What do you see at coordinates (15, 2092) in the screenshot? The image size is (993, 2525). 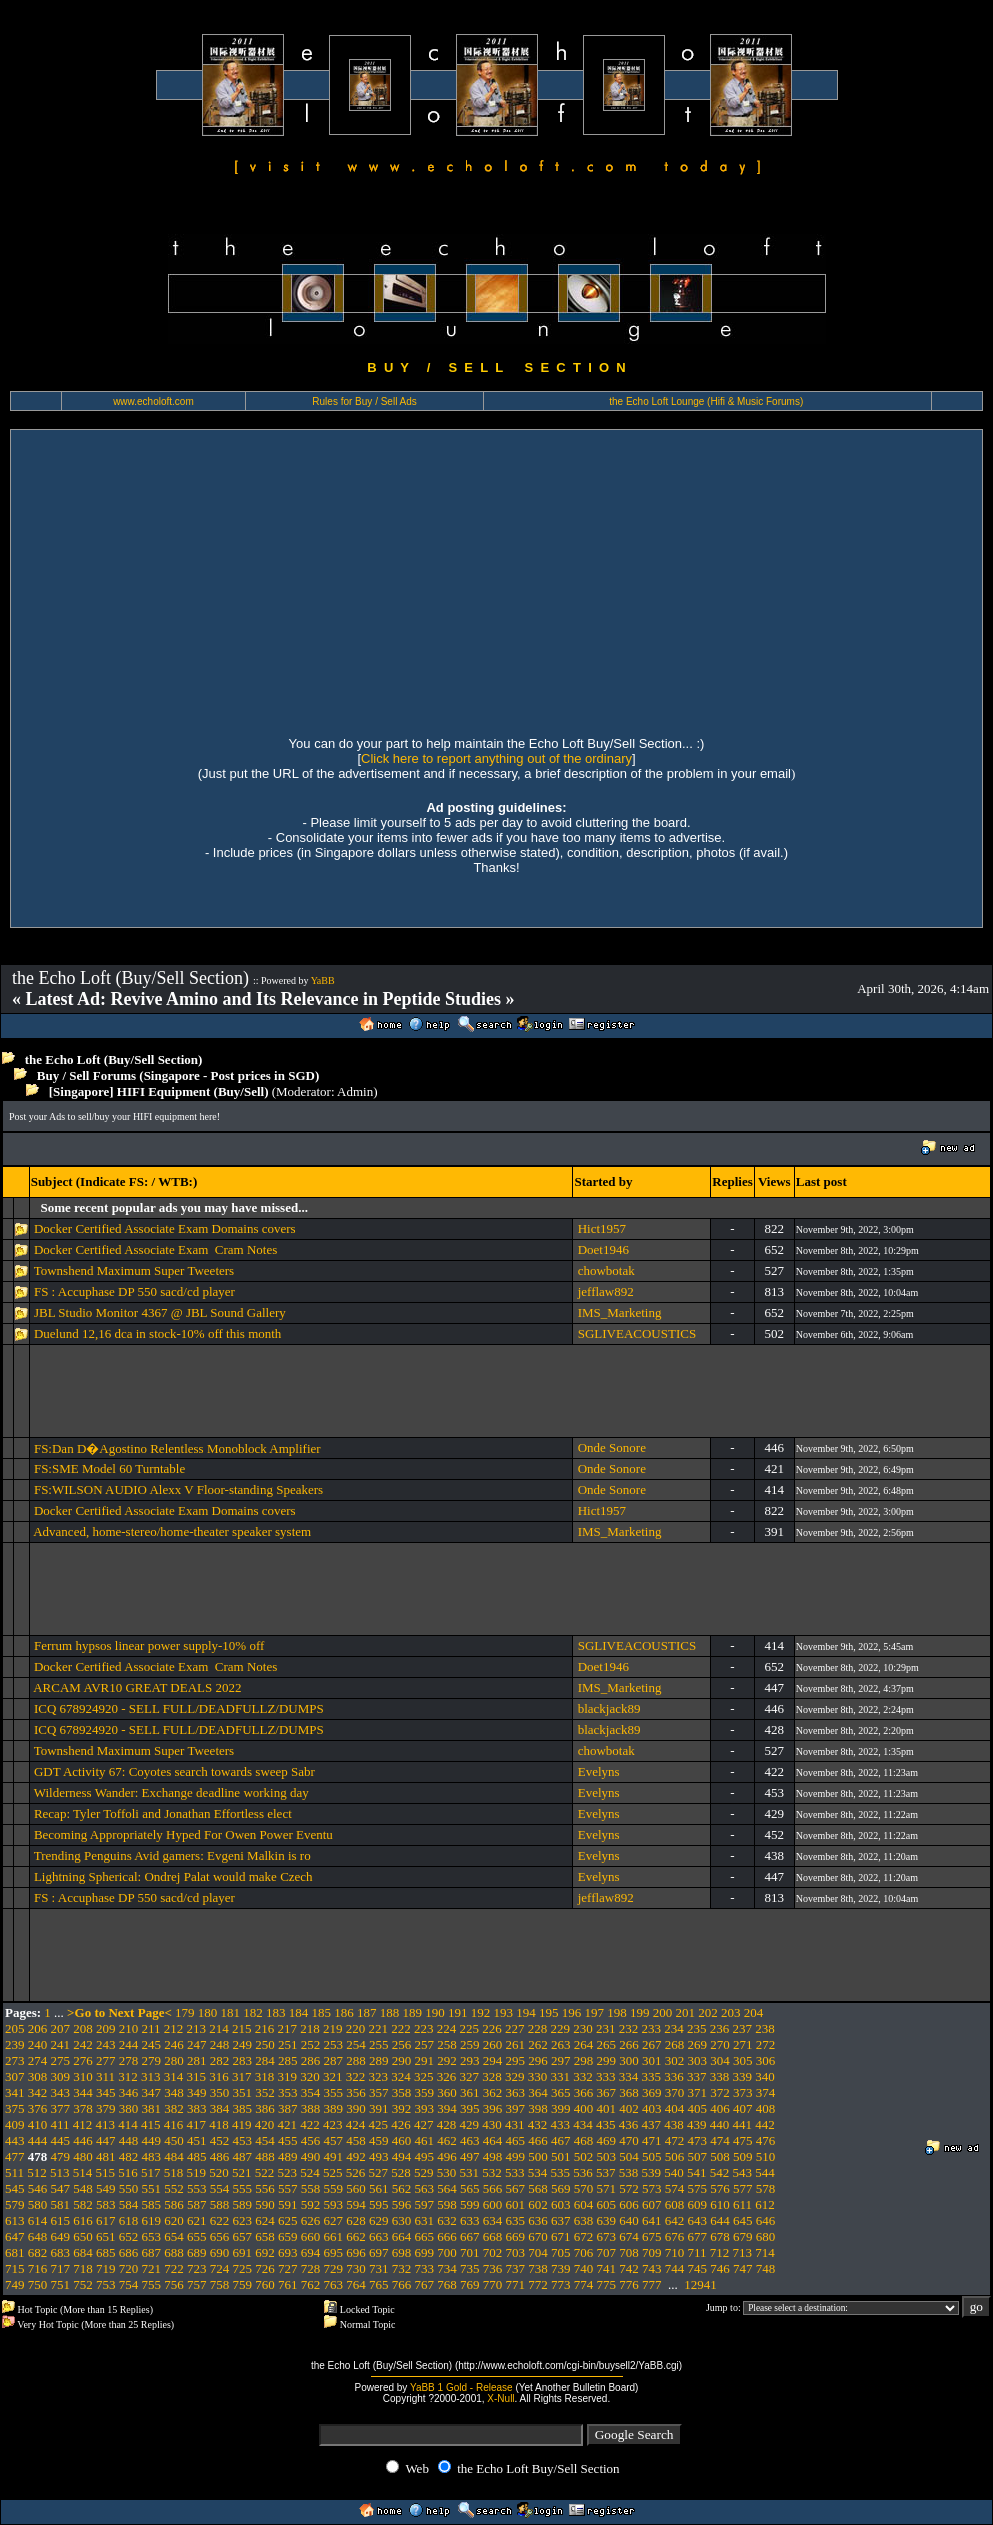 I see `341` at bounding box center [15, 2092].